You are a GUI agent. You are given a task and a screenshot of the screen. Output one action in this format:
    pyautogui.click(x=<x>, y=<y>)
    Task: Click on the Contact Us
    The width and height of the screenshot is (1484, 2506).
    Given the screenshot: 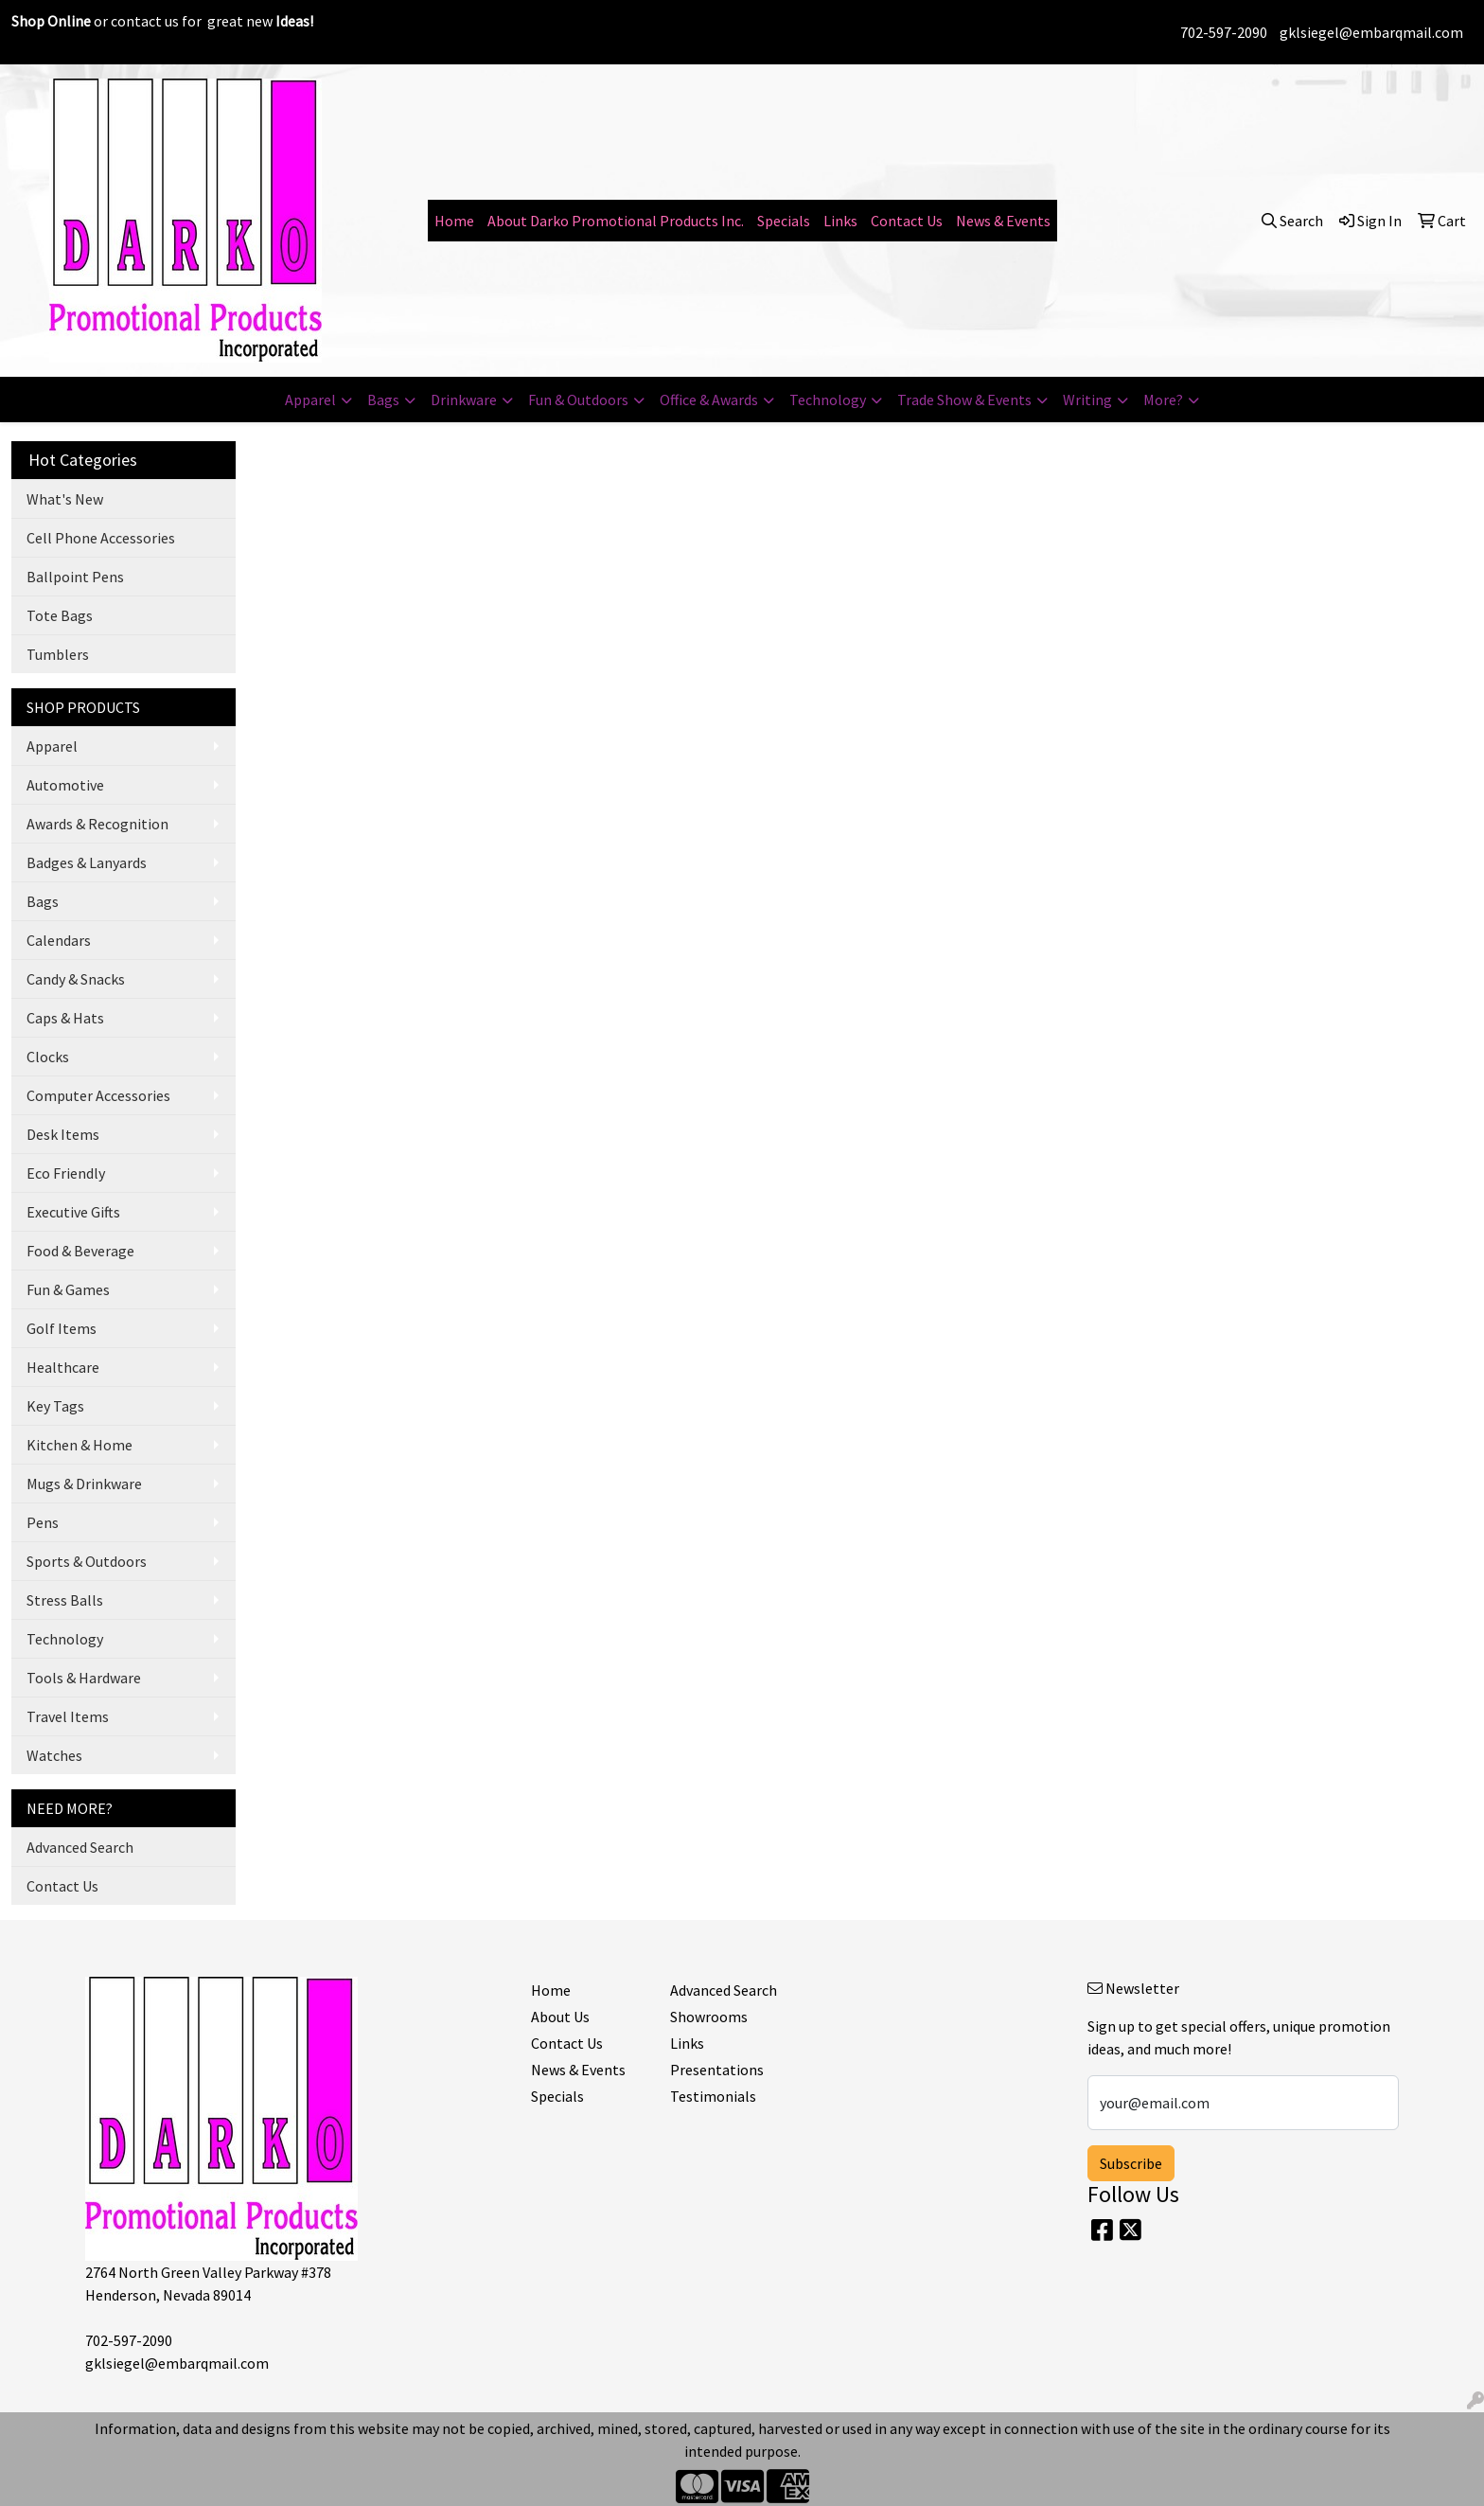 What is the action you would take?
    pyautogui.click(x=907, y=220)
    